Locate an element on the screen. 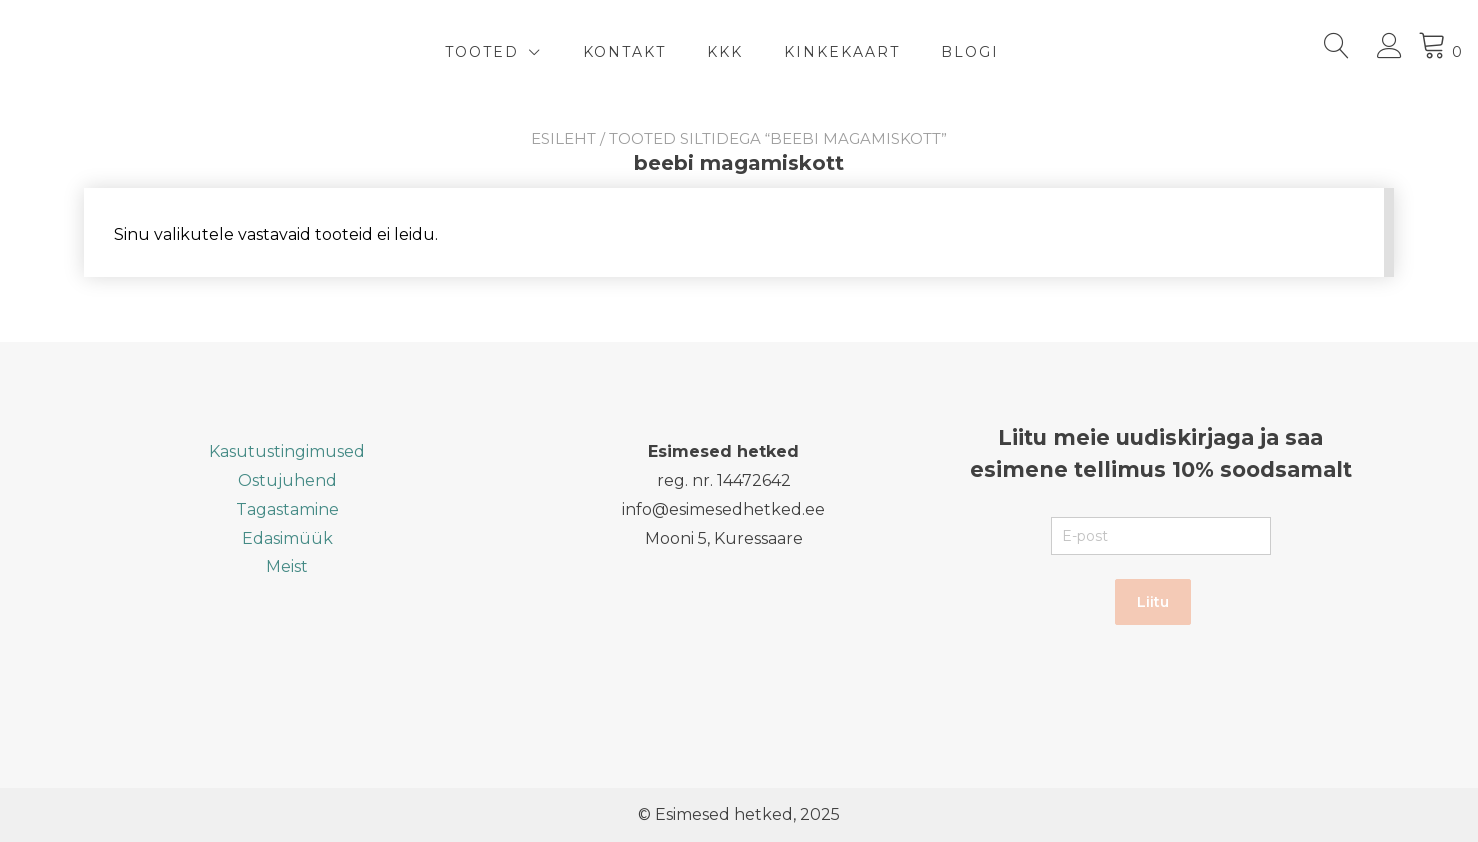  Liitu is located at coordinates (1153, 602).